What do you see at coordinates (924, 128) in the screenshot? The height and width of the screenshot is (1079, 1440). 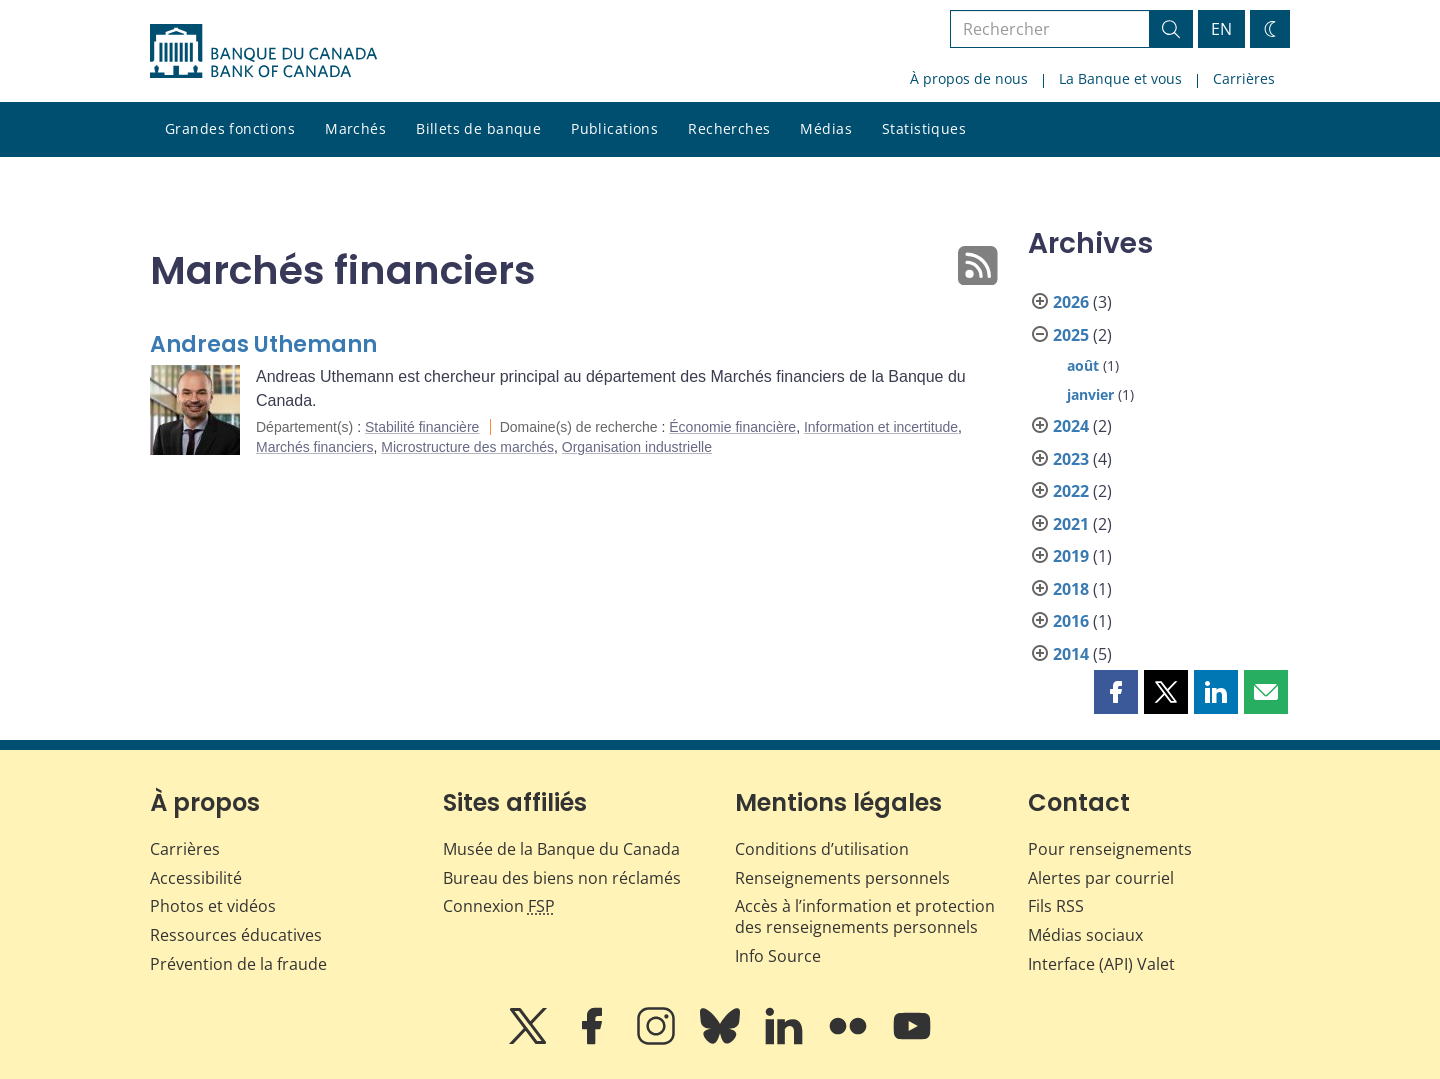 I see `Statistiques` at bounding box center [924, 128].